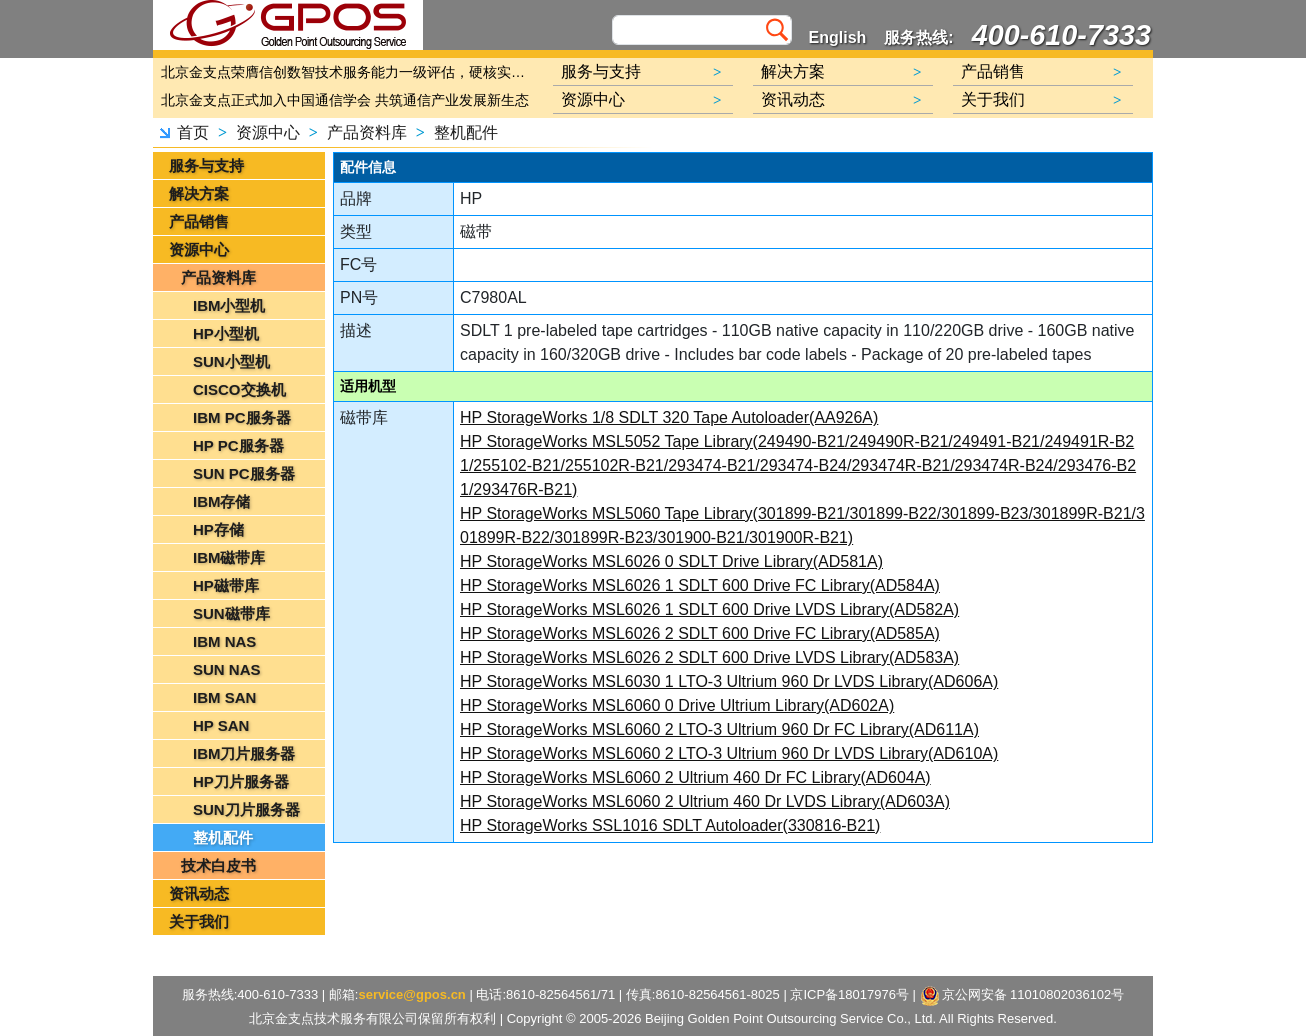 This screenshot has width=1306, height=1036. Describe the element at coordinates (670, 825) in the screenshot. I see `HP StorageWorks SSL1016 SDLT Autoloader(330816-B21)` at that location.